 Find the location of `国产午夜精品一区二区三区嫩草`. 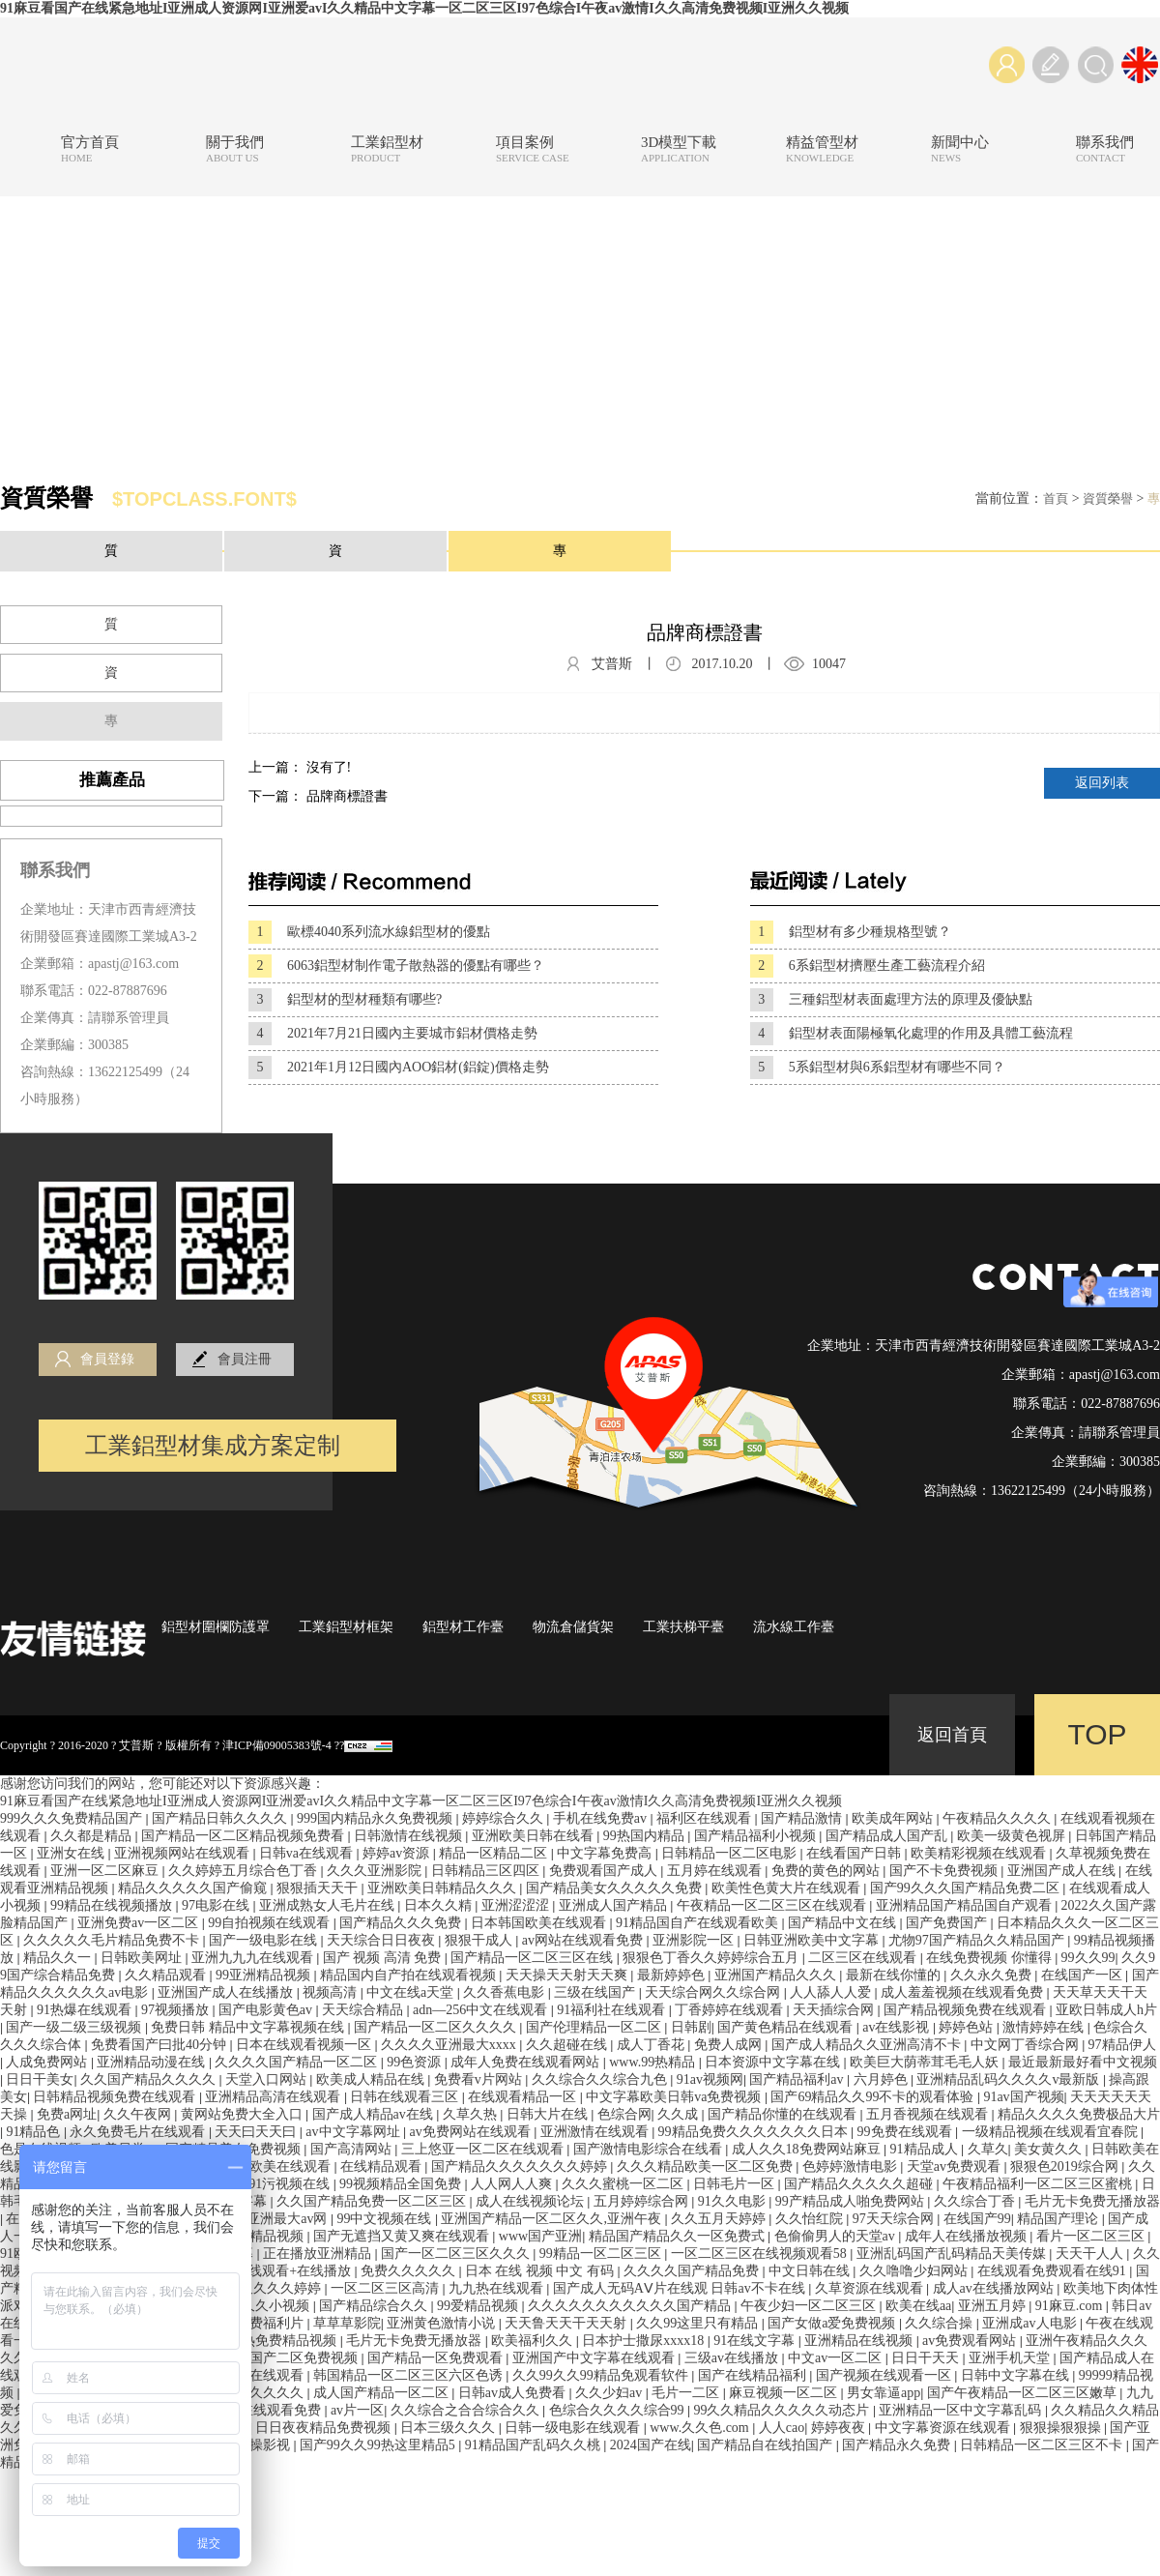

国产午夜精品一区二区三区嫩草 is located at coordinates (1023, 2393).